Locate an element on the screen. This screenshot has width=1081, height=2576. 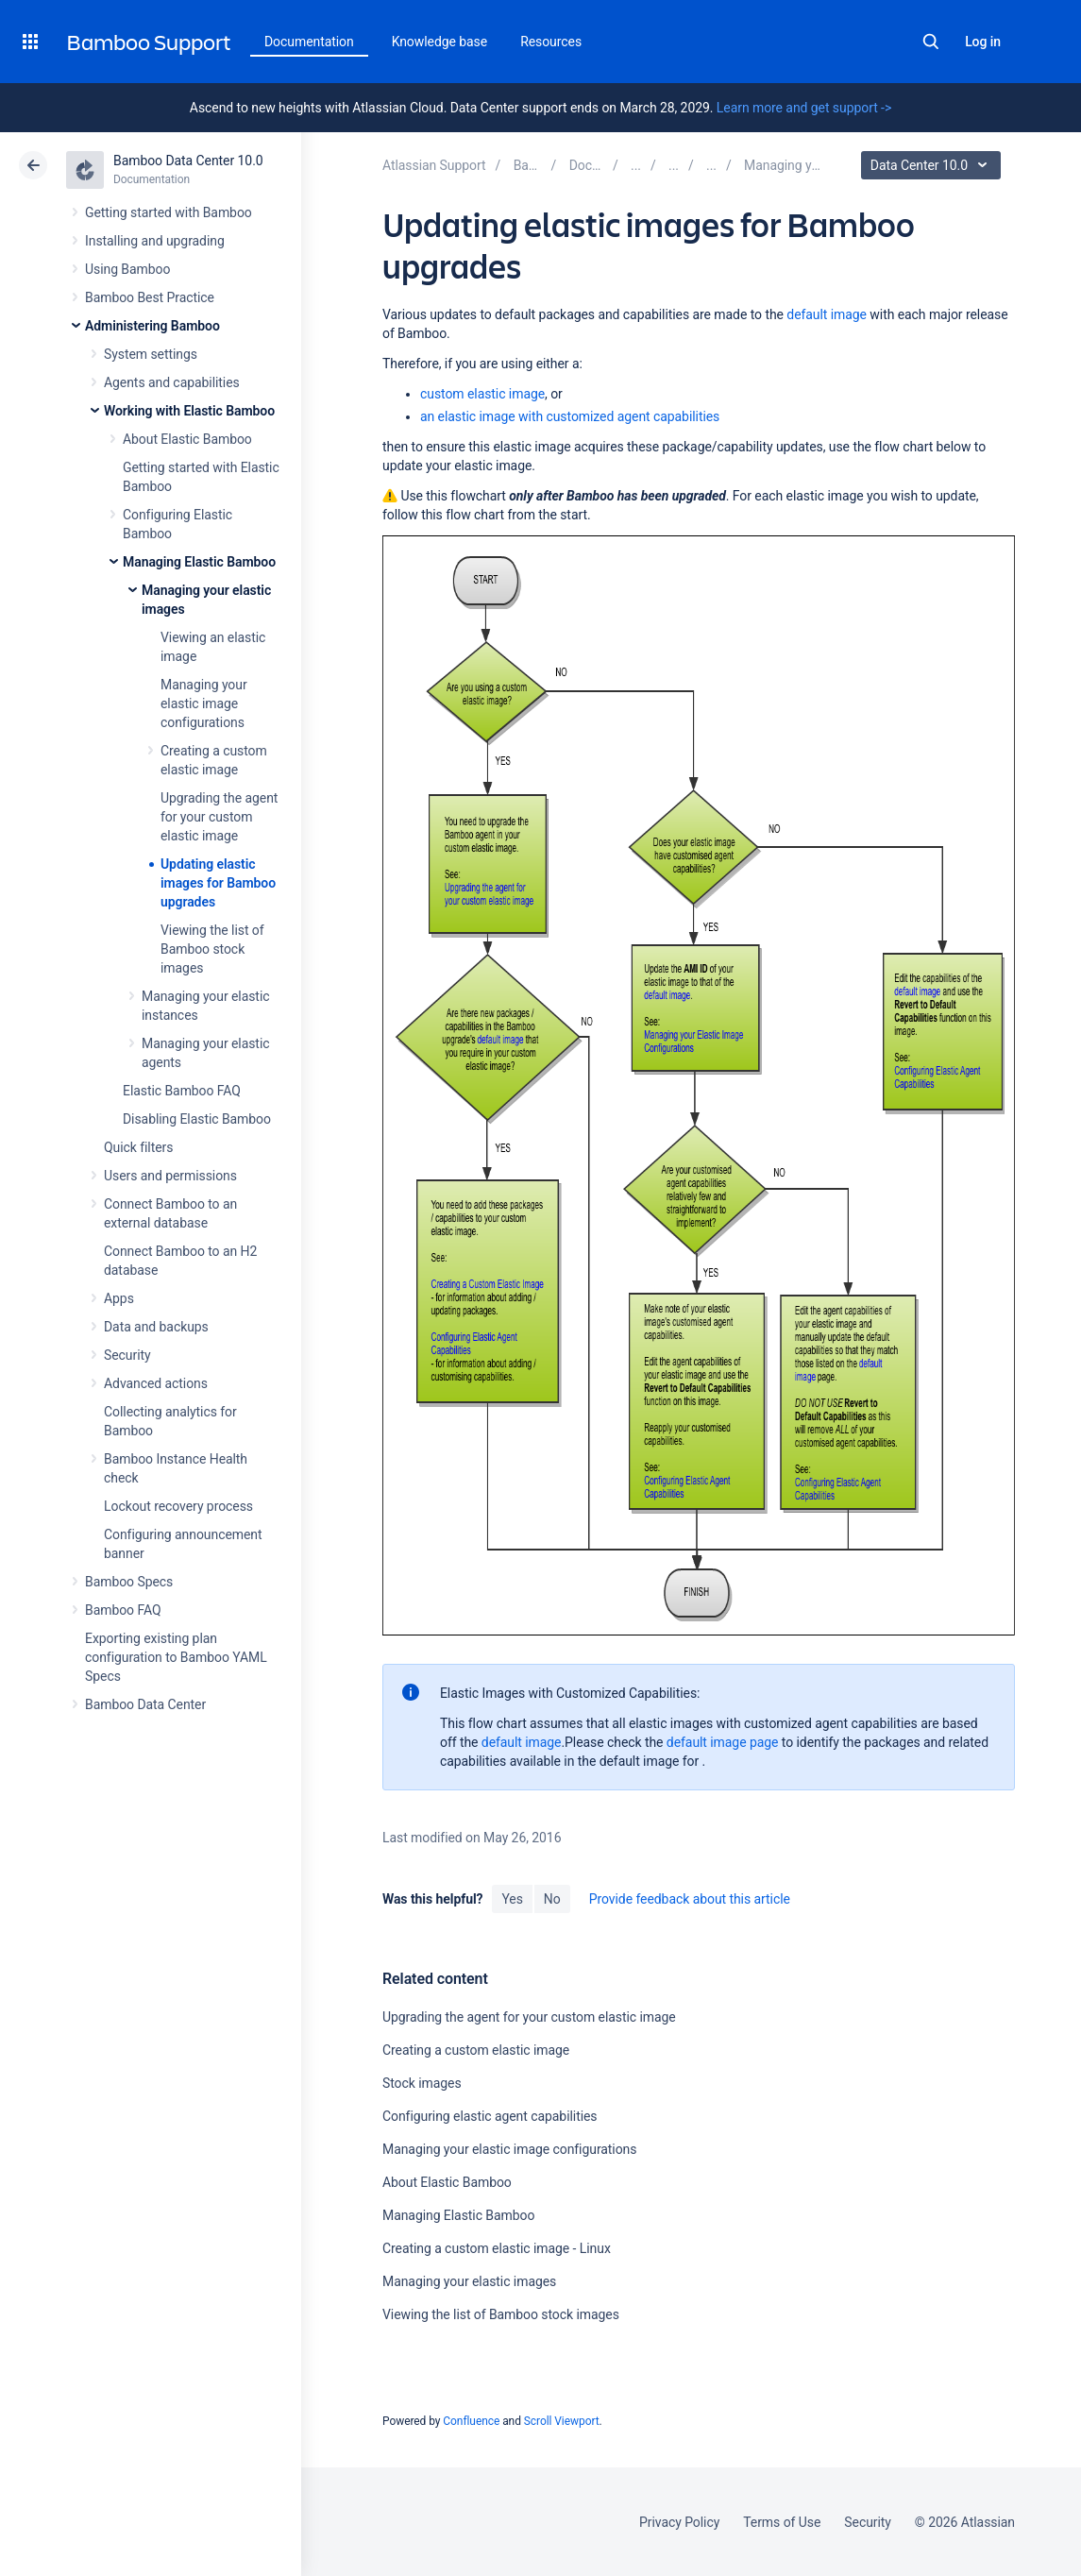
Updating elastic images for Bamboo upgrades is located at coordinates (218, 882).